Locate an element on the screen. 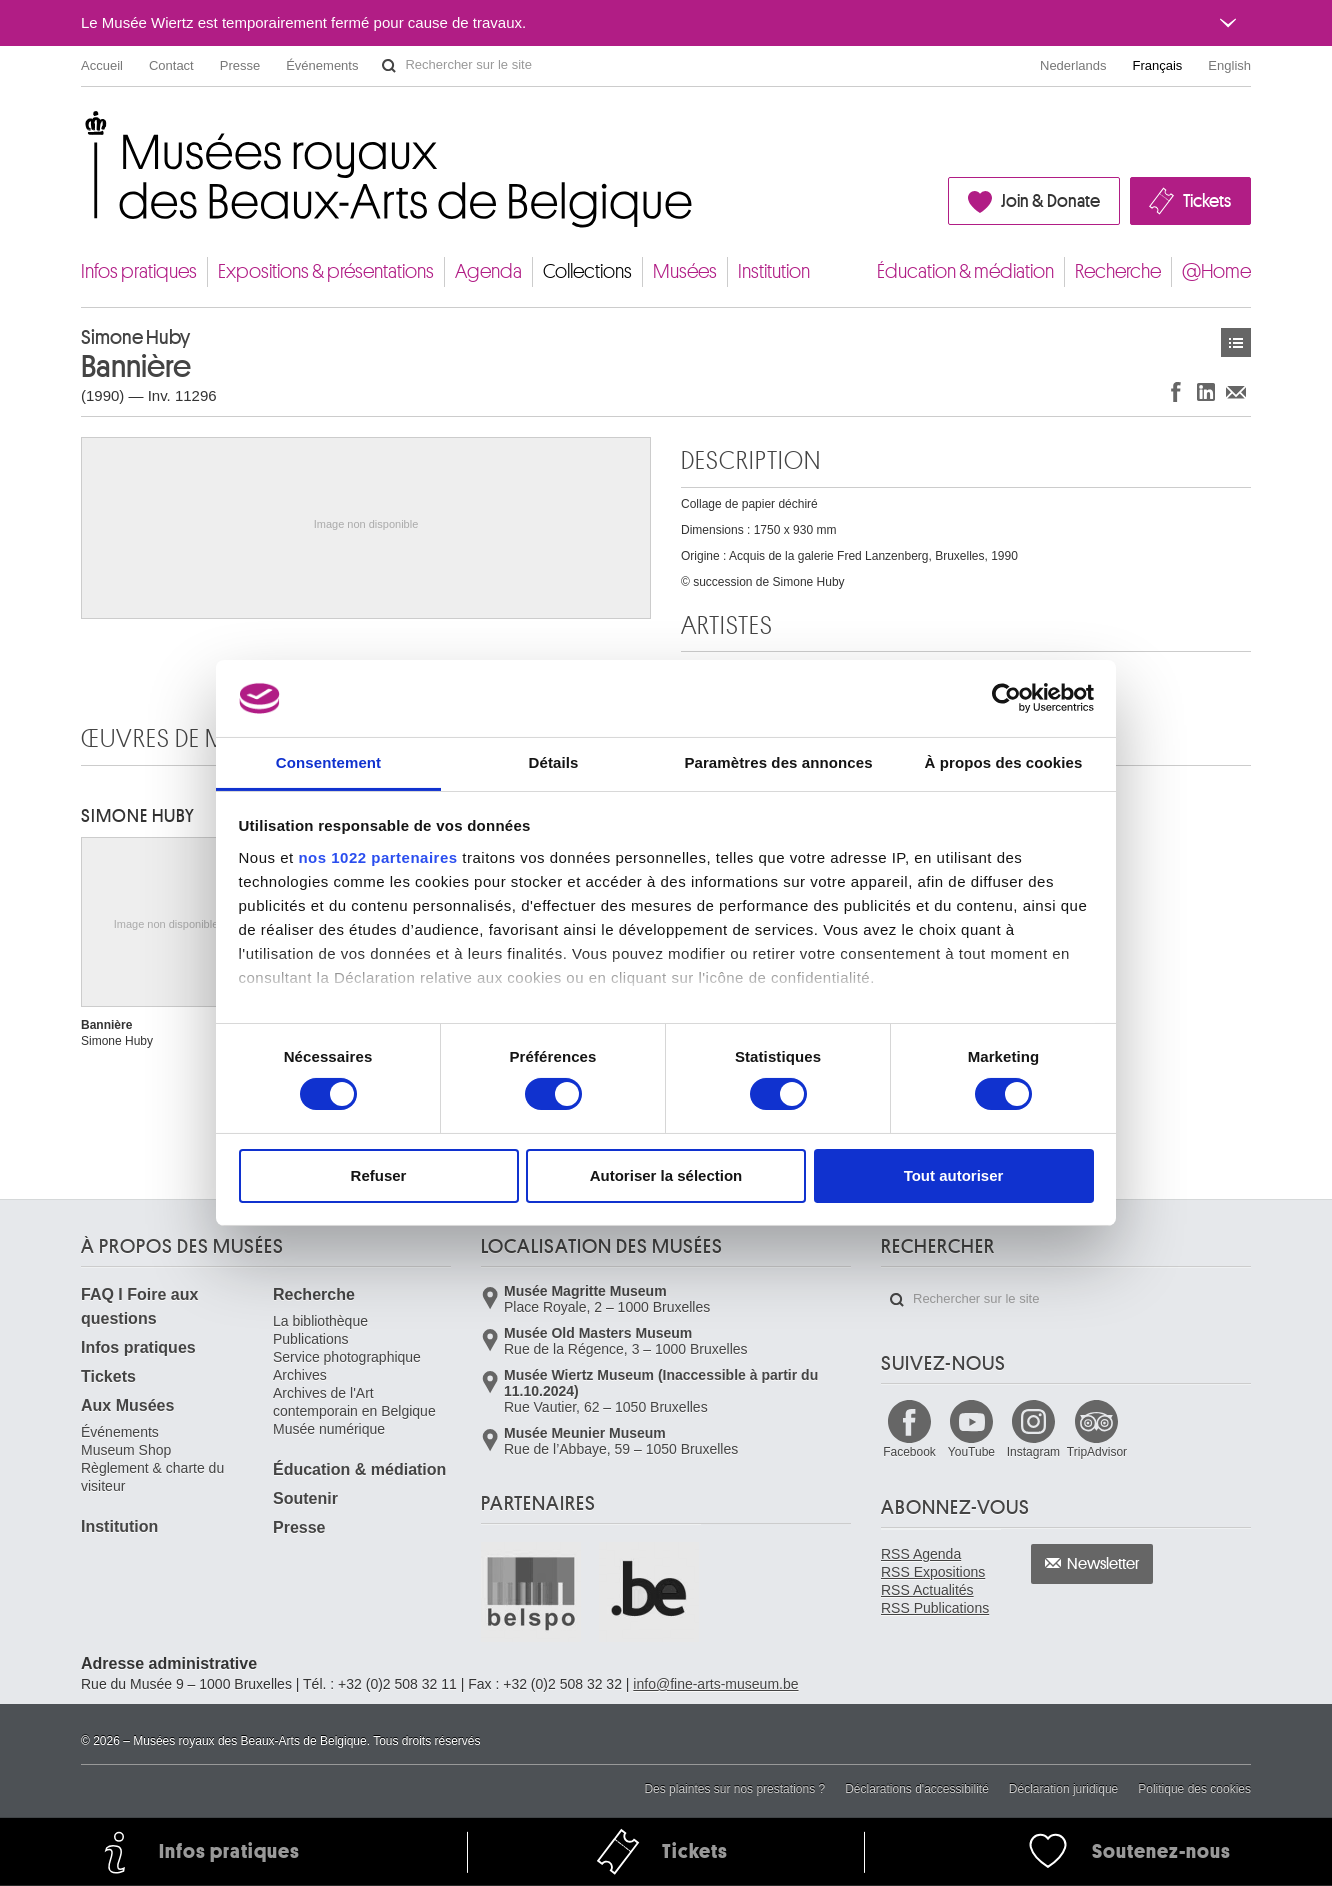 This screenshot has height=1886, width=1332. Paramètres des annonces [tab] is located at coordinates (778, 762).